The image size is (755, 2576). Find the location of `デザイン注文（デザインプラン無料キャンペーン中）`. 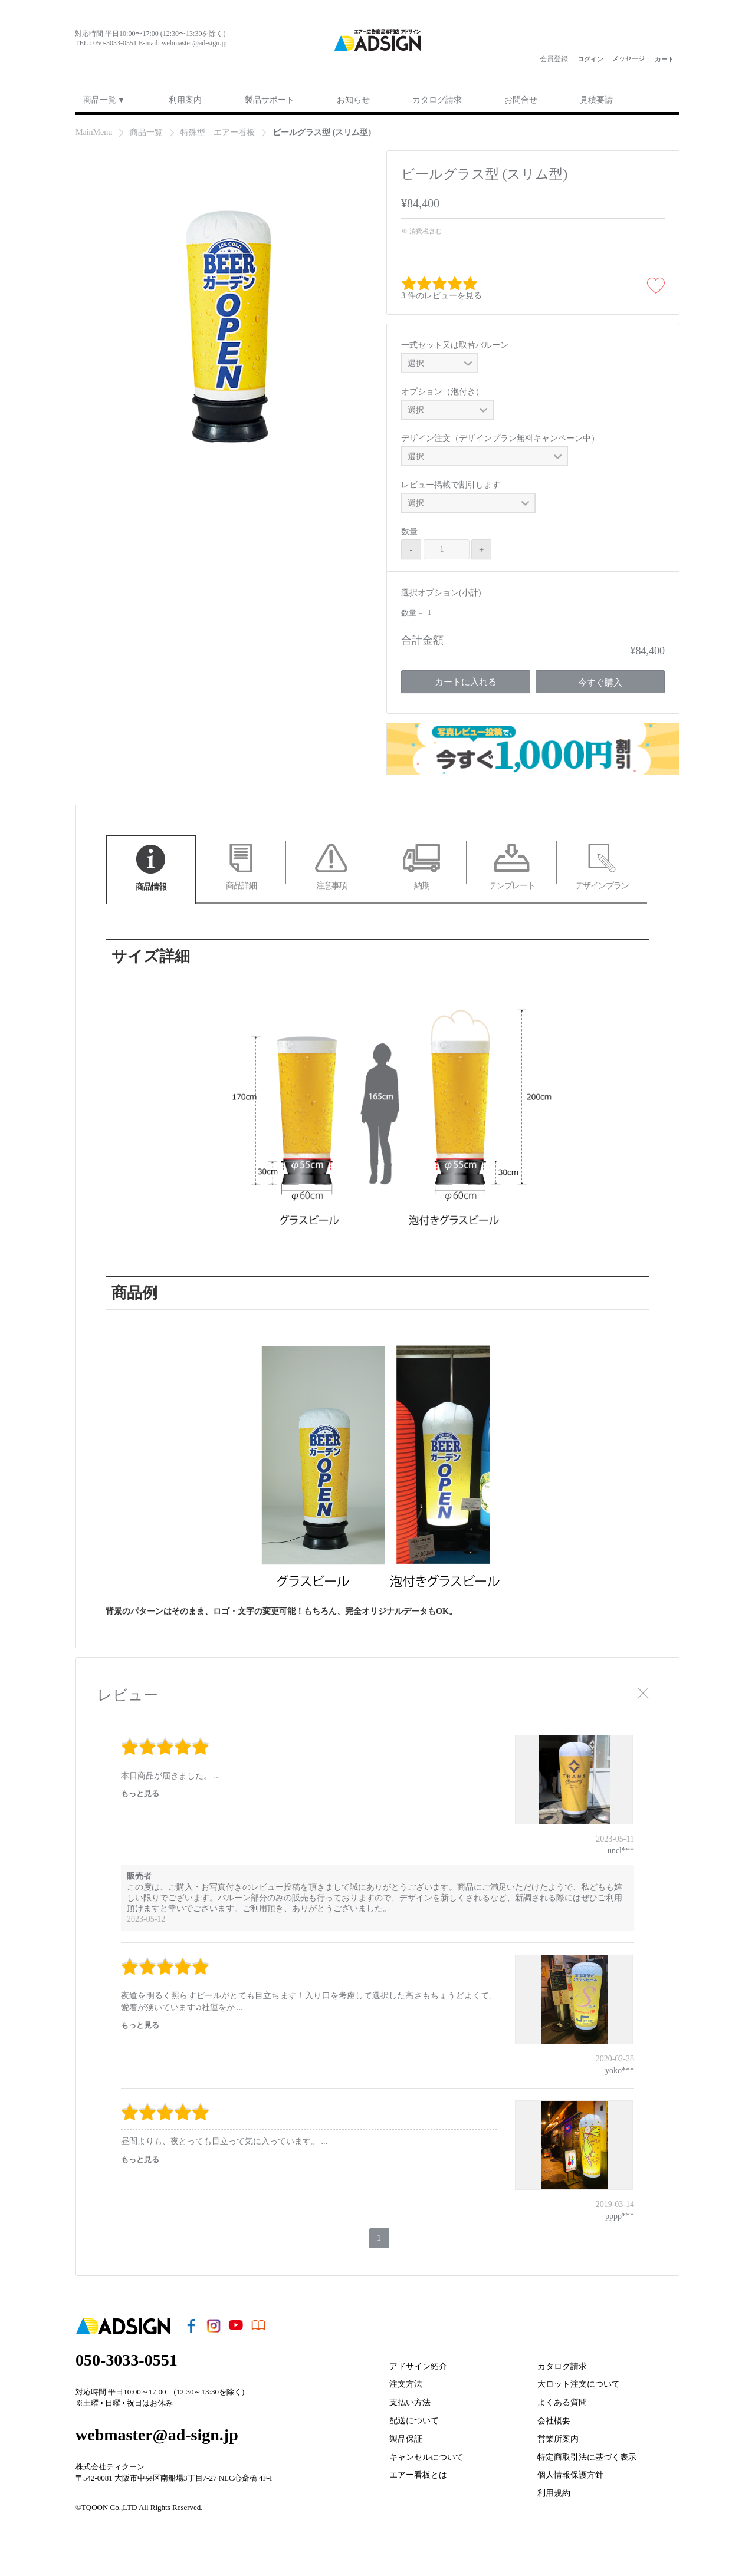

デザイン注文（デザインプラン無料キャンペーン中） is located at coordinates (500, 438).